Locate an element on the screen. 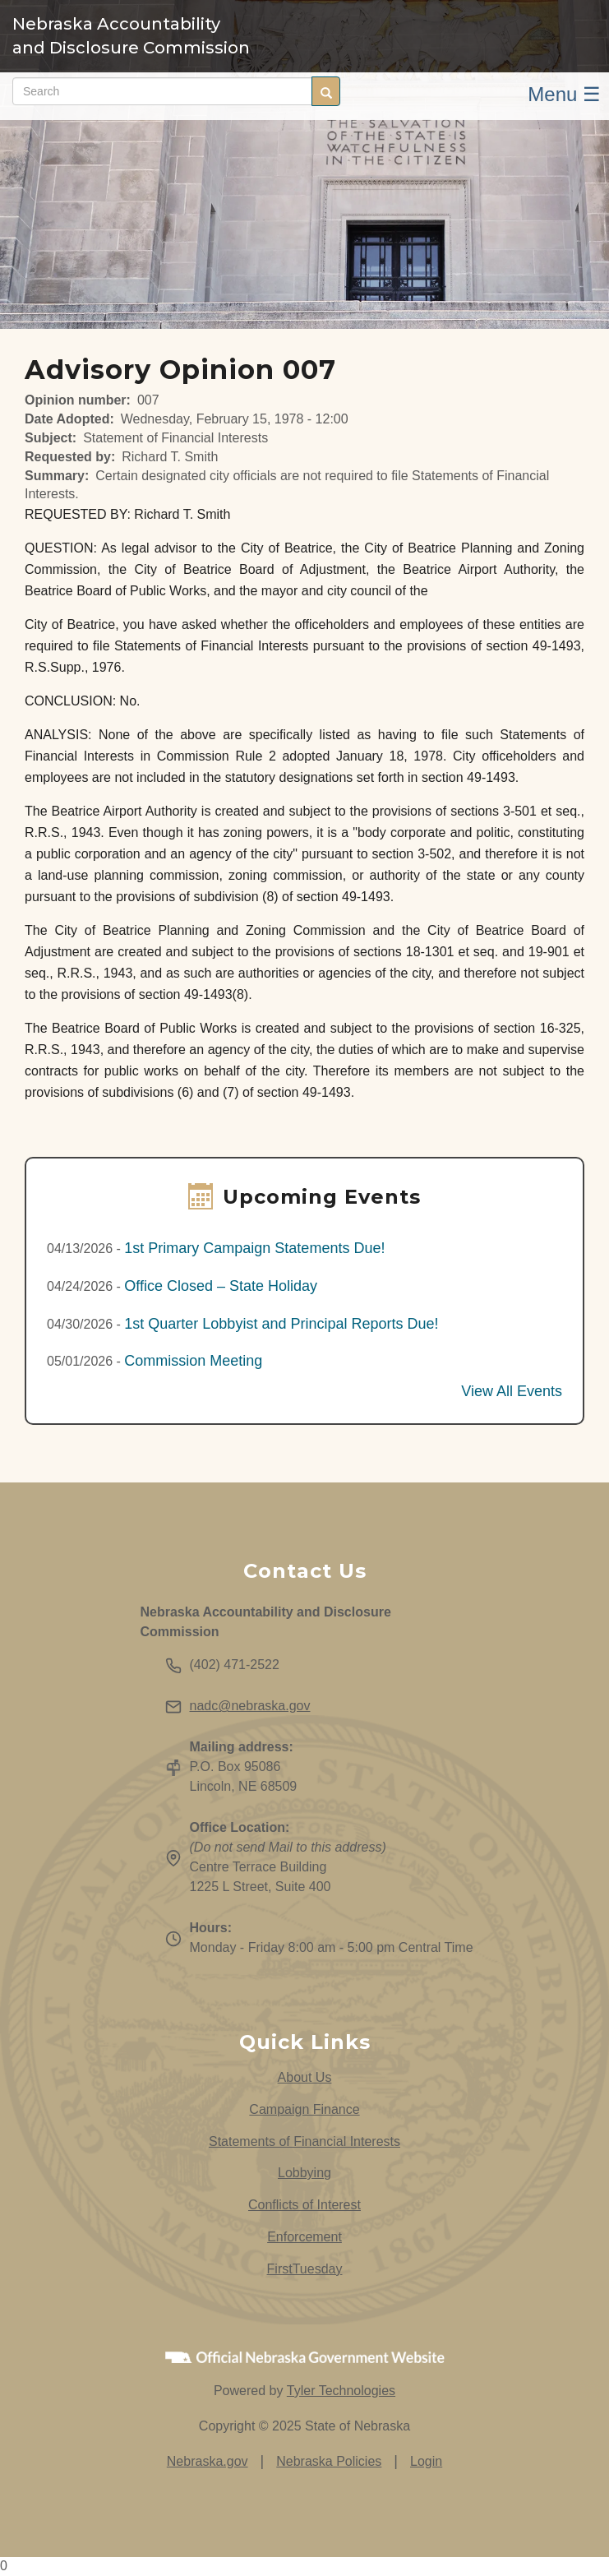  Enforcement is located at coordinates (304, 2237).